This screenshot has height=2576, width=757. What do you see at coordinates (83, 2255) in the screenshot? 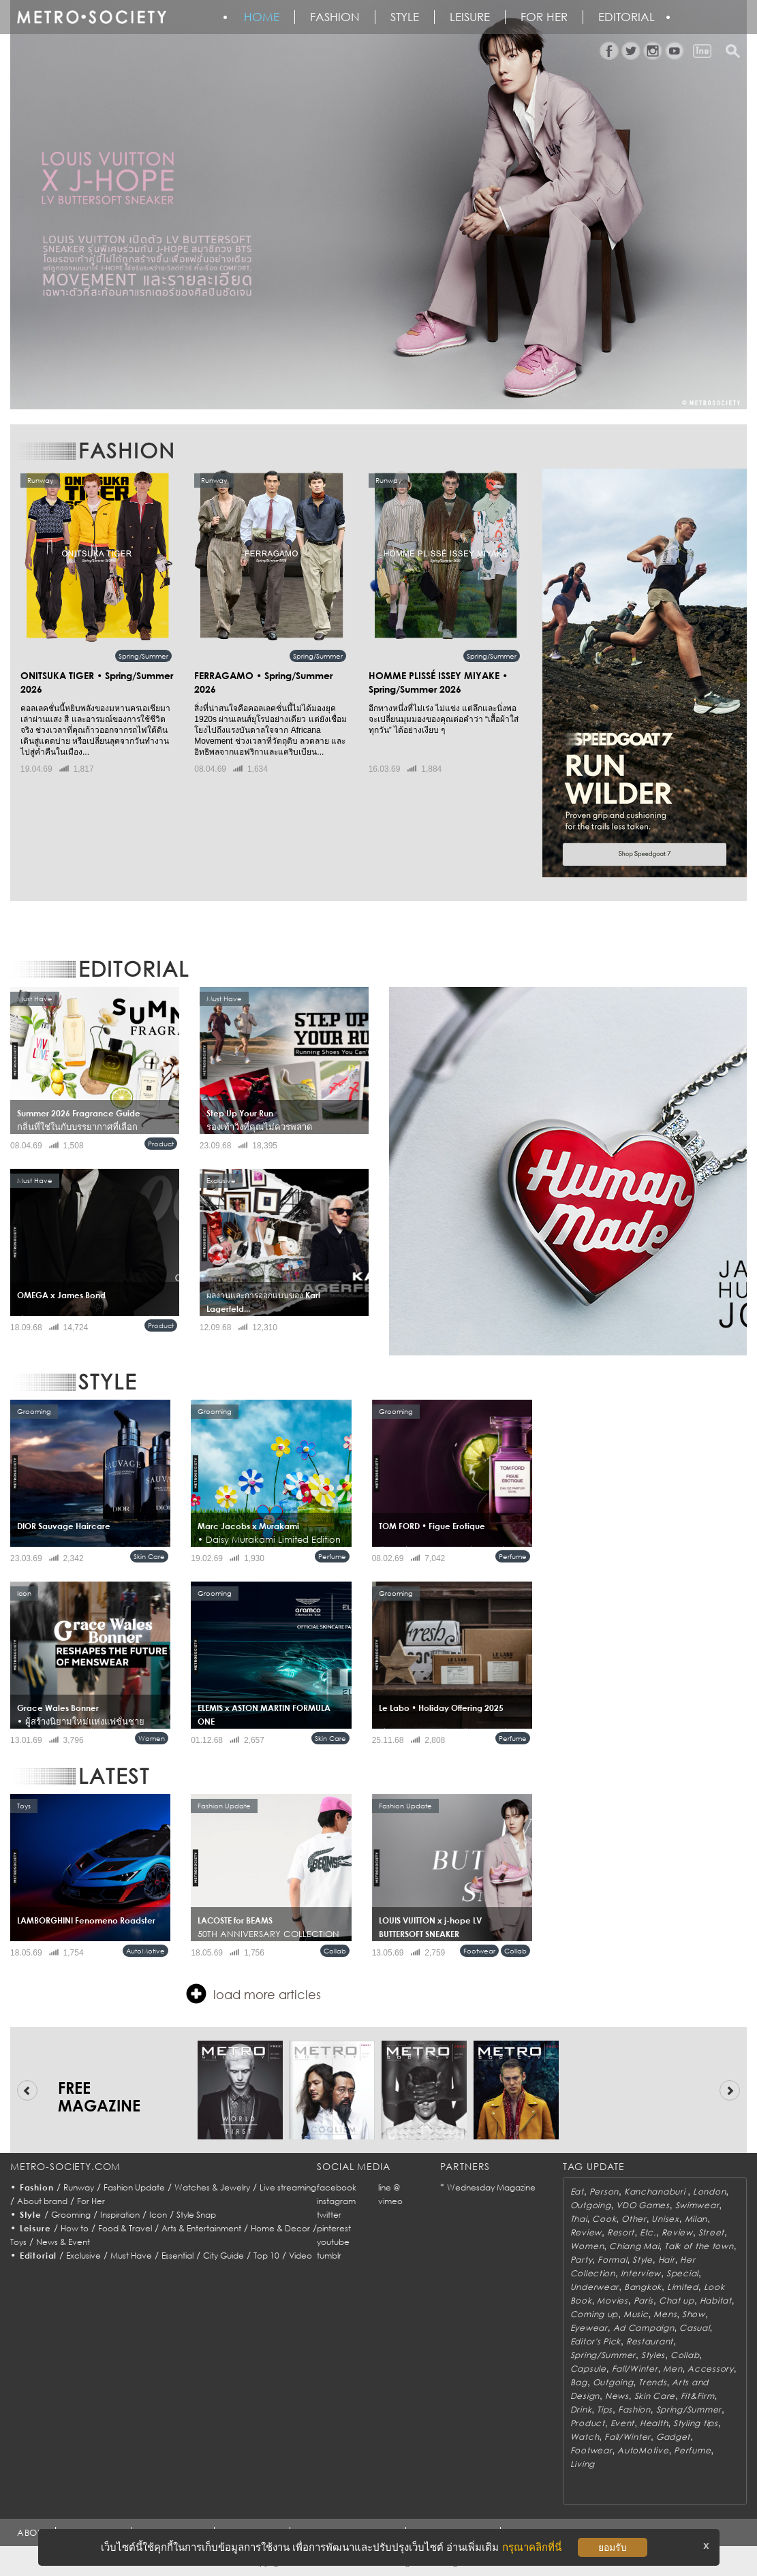
I see `Exclusive` at bounding box center [83, 2255].